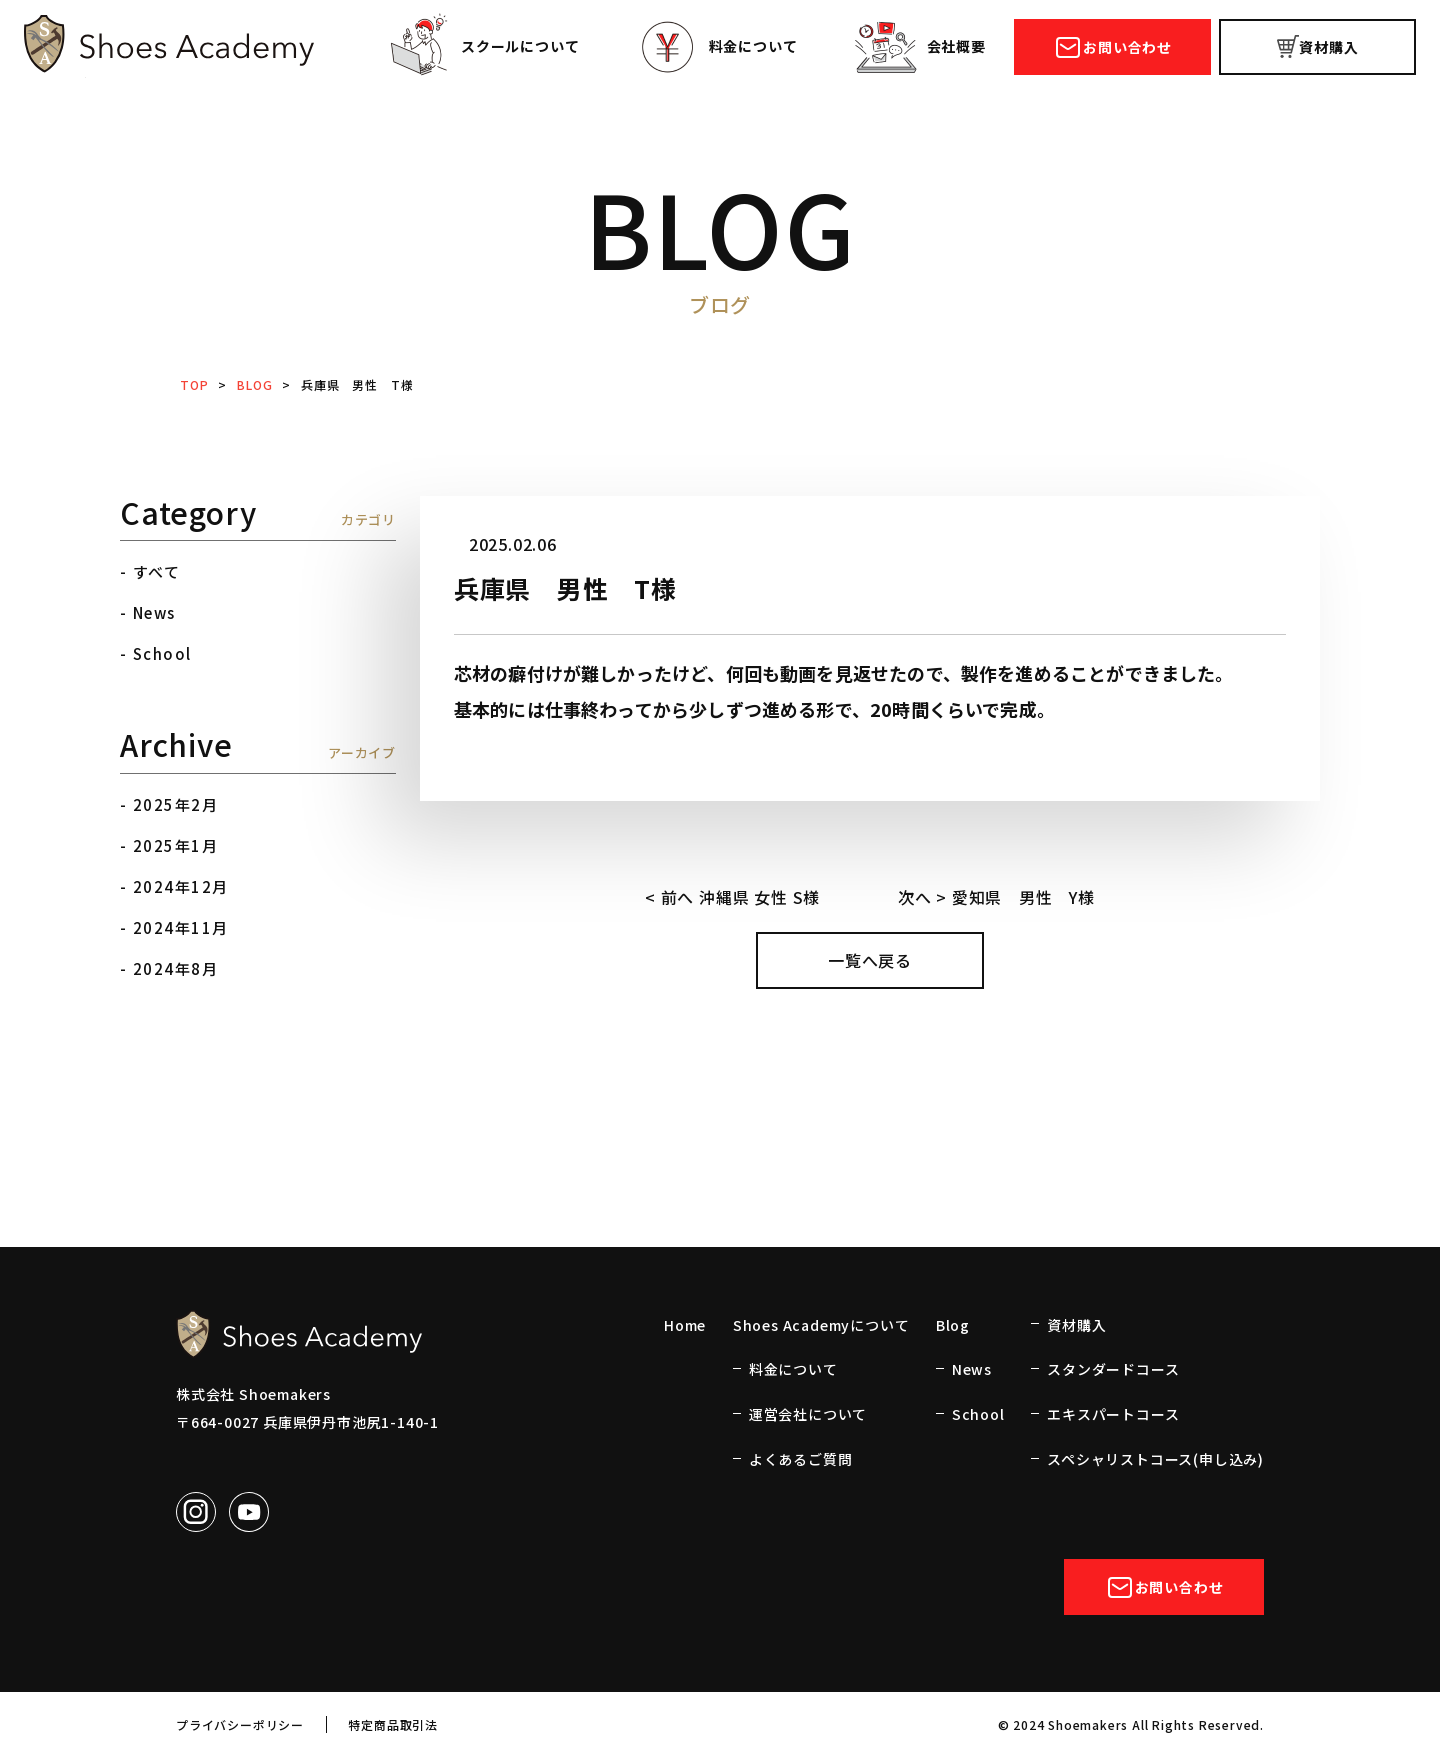  What do you see at coordinates (808, 1414) in the screenshot?
I see `運営会社について` at bounding box center [808, 1414].